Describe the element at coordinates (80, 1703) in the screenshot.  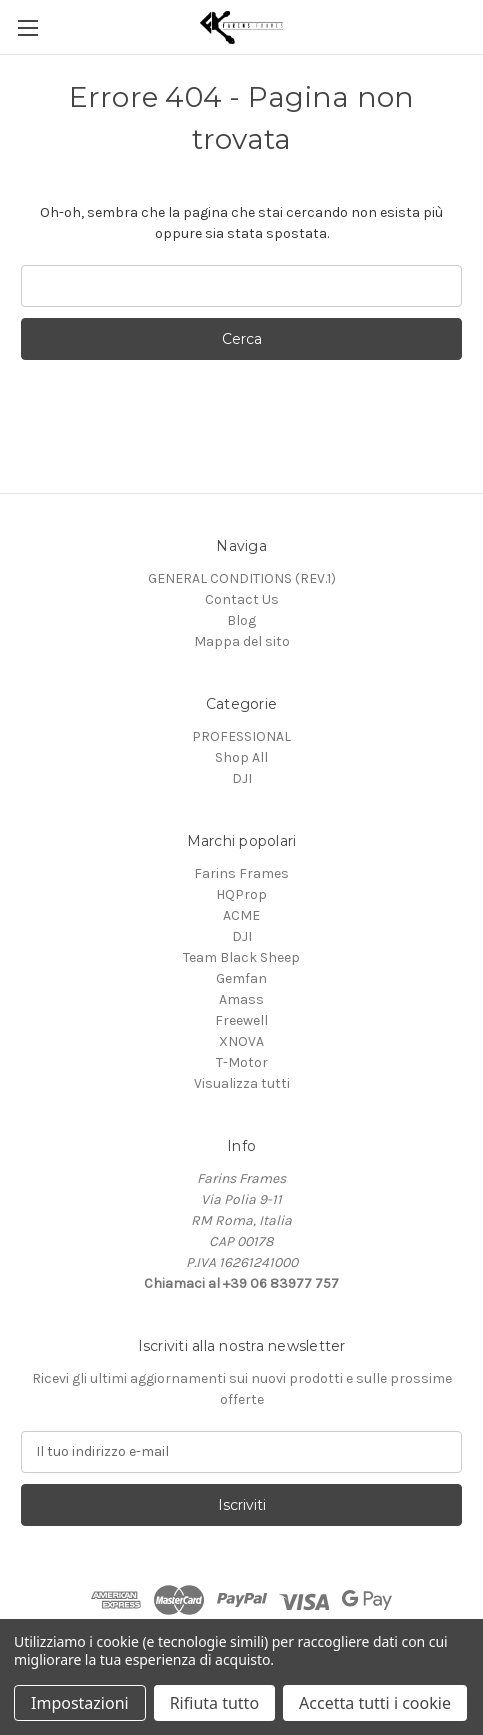
I see `Impostazioni` at that location.